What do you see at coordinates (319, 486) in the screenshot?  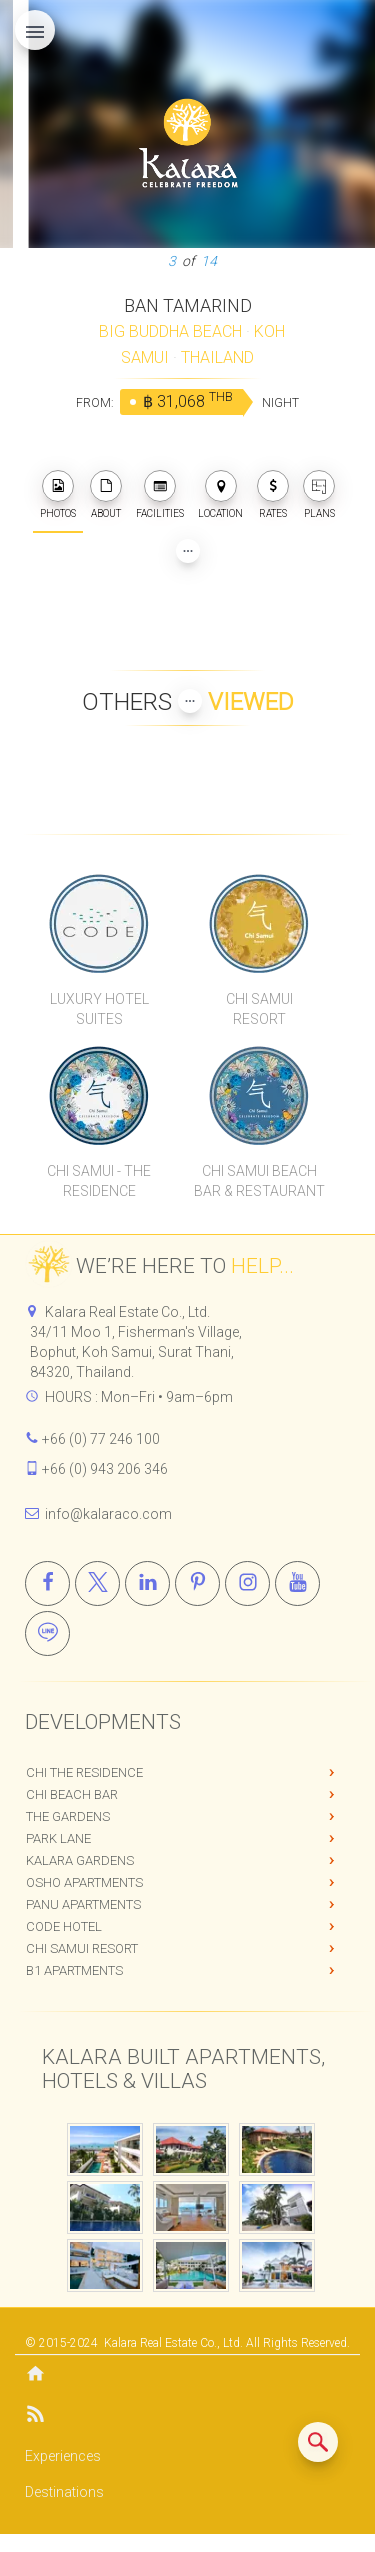 I see `[plans]` at bounding box center [319, 486].